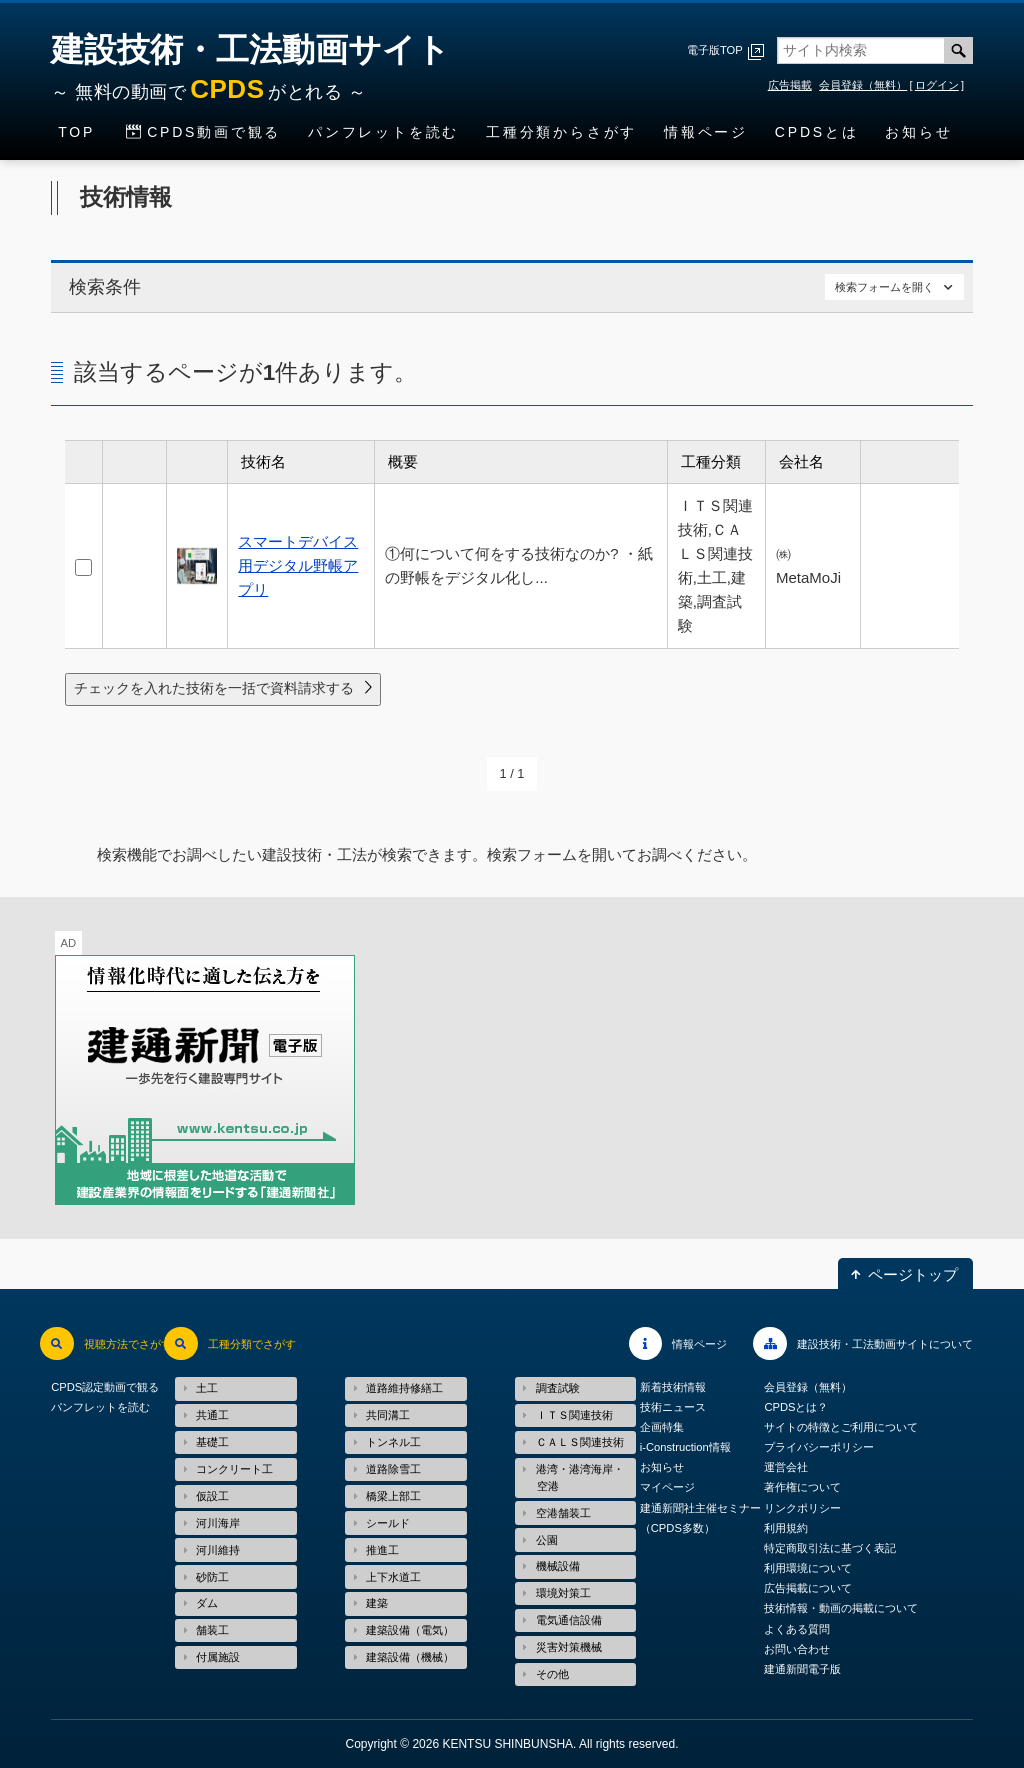  Describe the element at coordinates (552, 1674) in the screenshot. I see `その他` at that location.